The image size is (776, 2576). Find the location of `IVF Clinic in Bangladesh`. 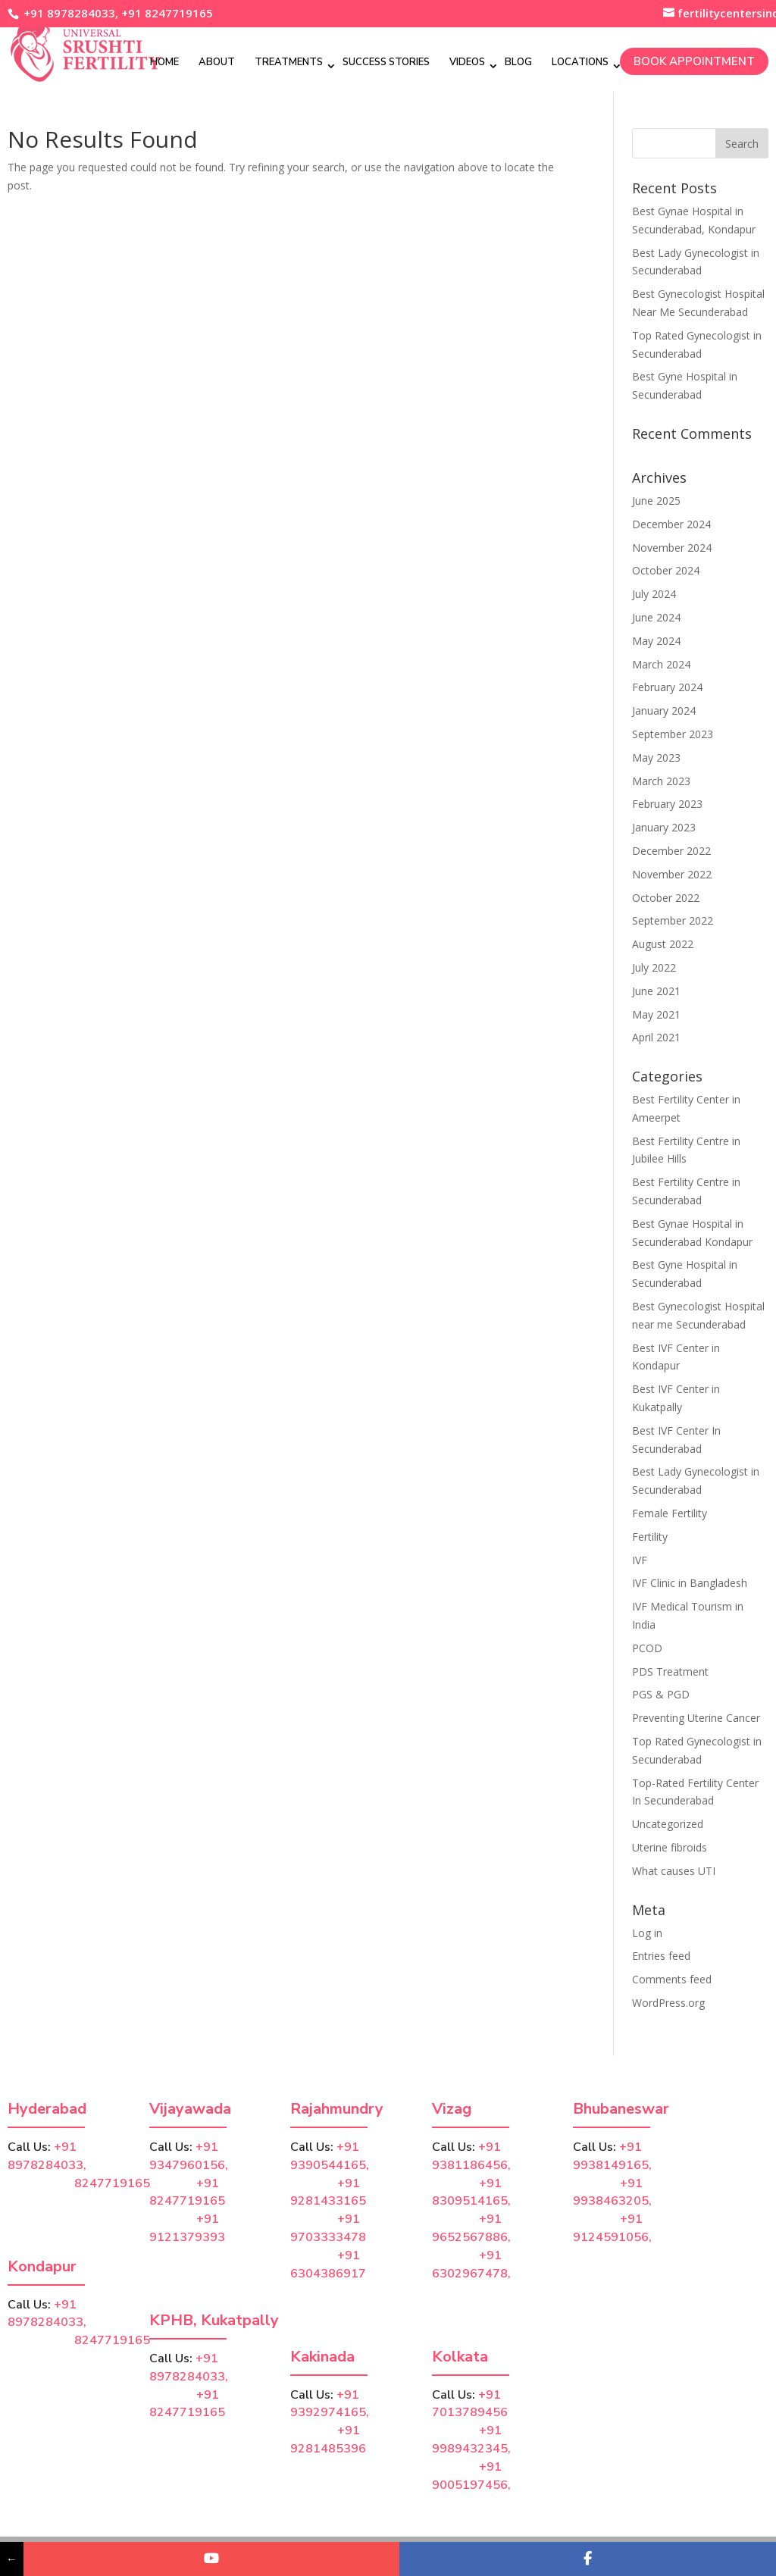

IVF Clinic in Bangladesh is located at coordinates (689, 1583).